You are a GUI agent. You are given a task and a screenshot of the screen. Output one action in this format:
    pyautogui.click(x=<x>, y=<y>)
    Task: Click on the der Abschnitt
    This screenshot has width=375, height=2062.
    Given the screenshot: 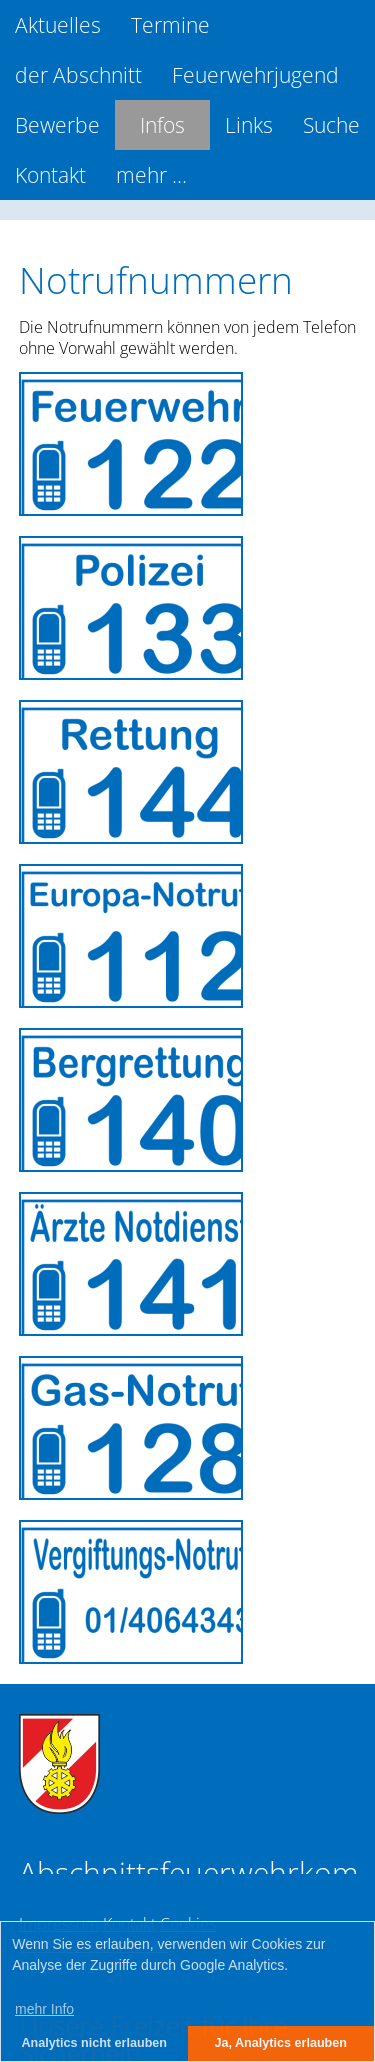 What is the action you would take?
    pyautogui.click(x=78, y=75)
    